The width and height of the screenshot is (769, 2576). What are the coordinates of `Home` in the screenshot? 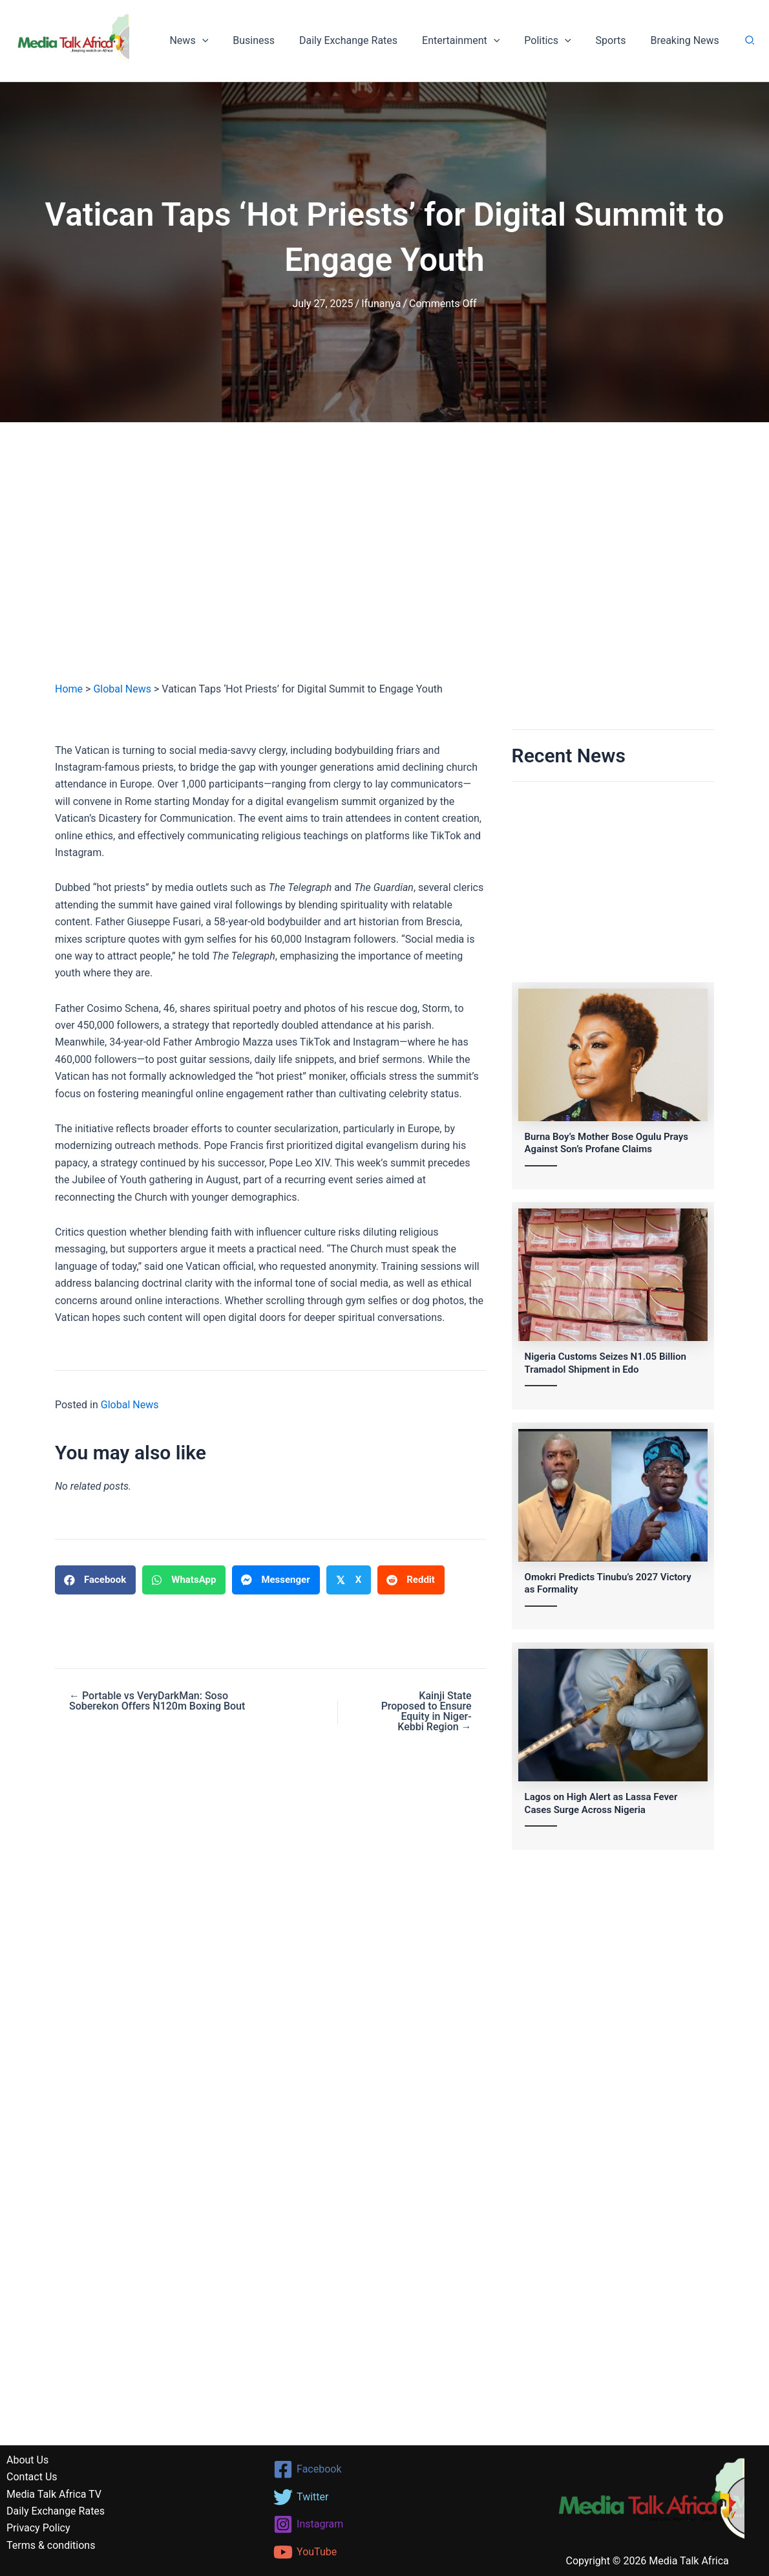 It's located at (69, 689).